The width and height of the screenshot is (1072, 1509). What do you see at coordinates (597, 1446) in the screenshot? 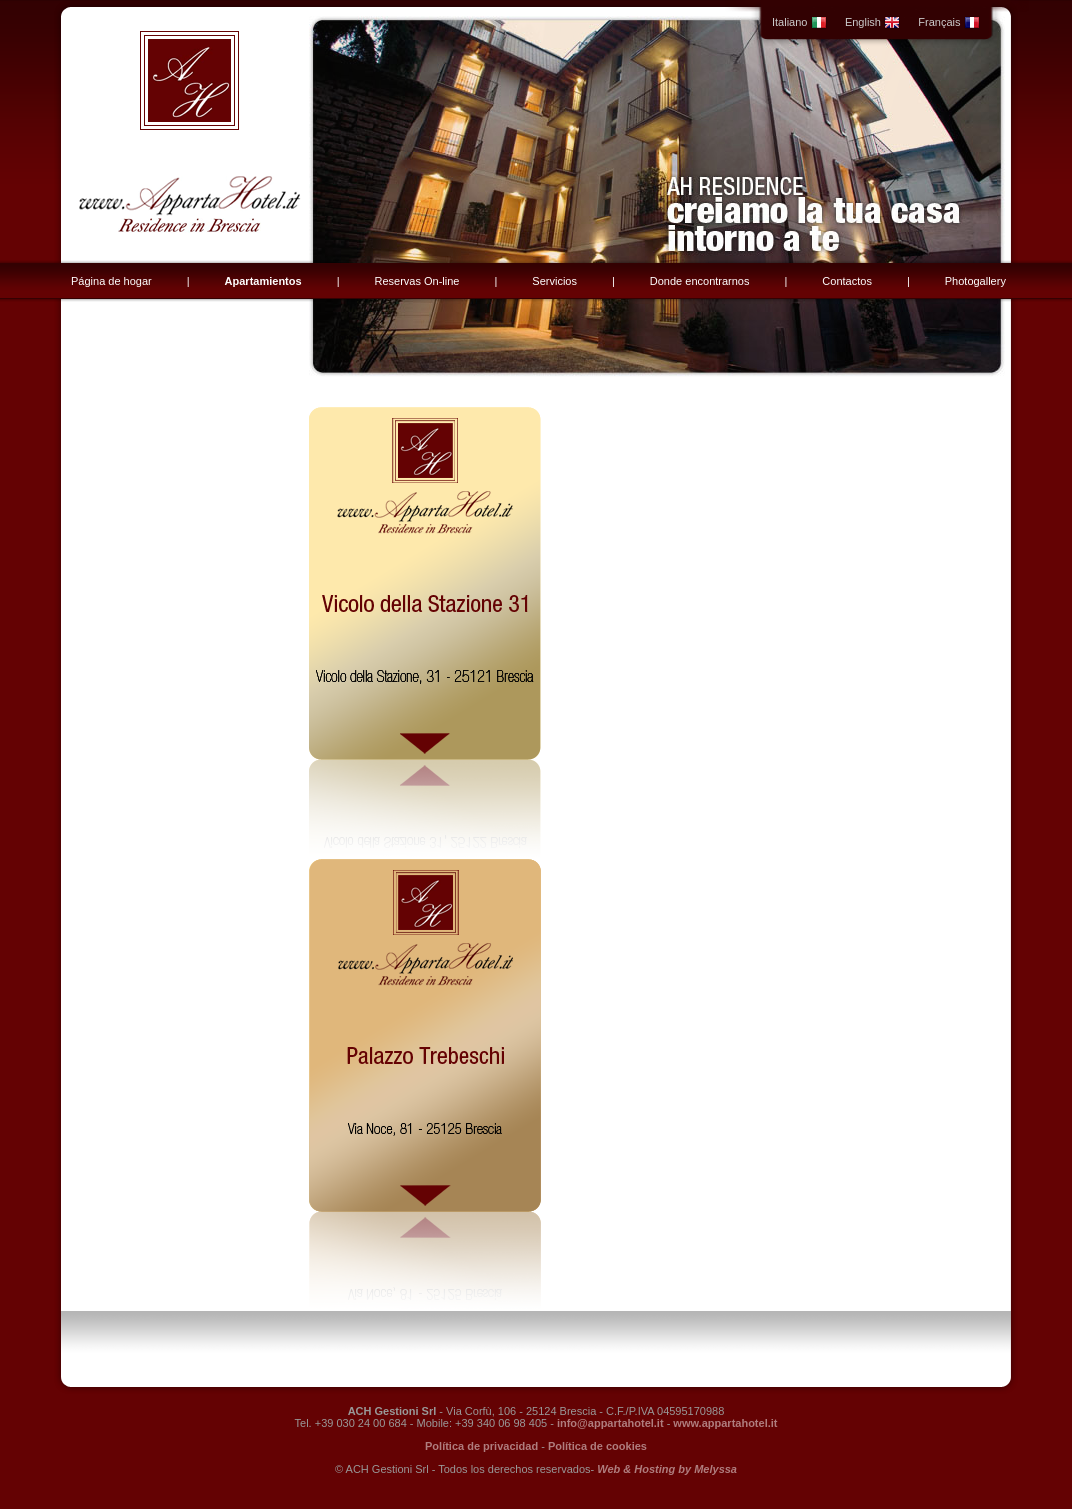
I see `Política de cookies` at bounding box center [597, 1446].